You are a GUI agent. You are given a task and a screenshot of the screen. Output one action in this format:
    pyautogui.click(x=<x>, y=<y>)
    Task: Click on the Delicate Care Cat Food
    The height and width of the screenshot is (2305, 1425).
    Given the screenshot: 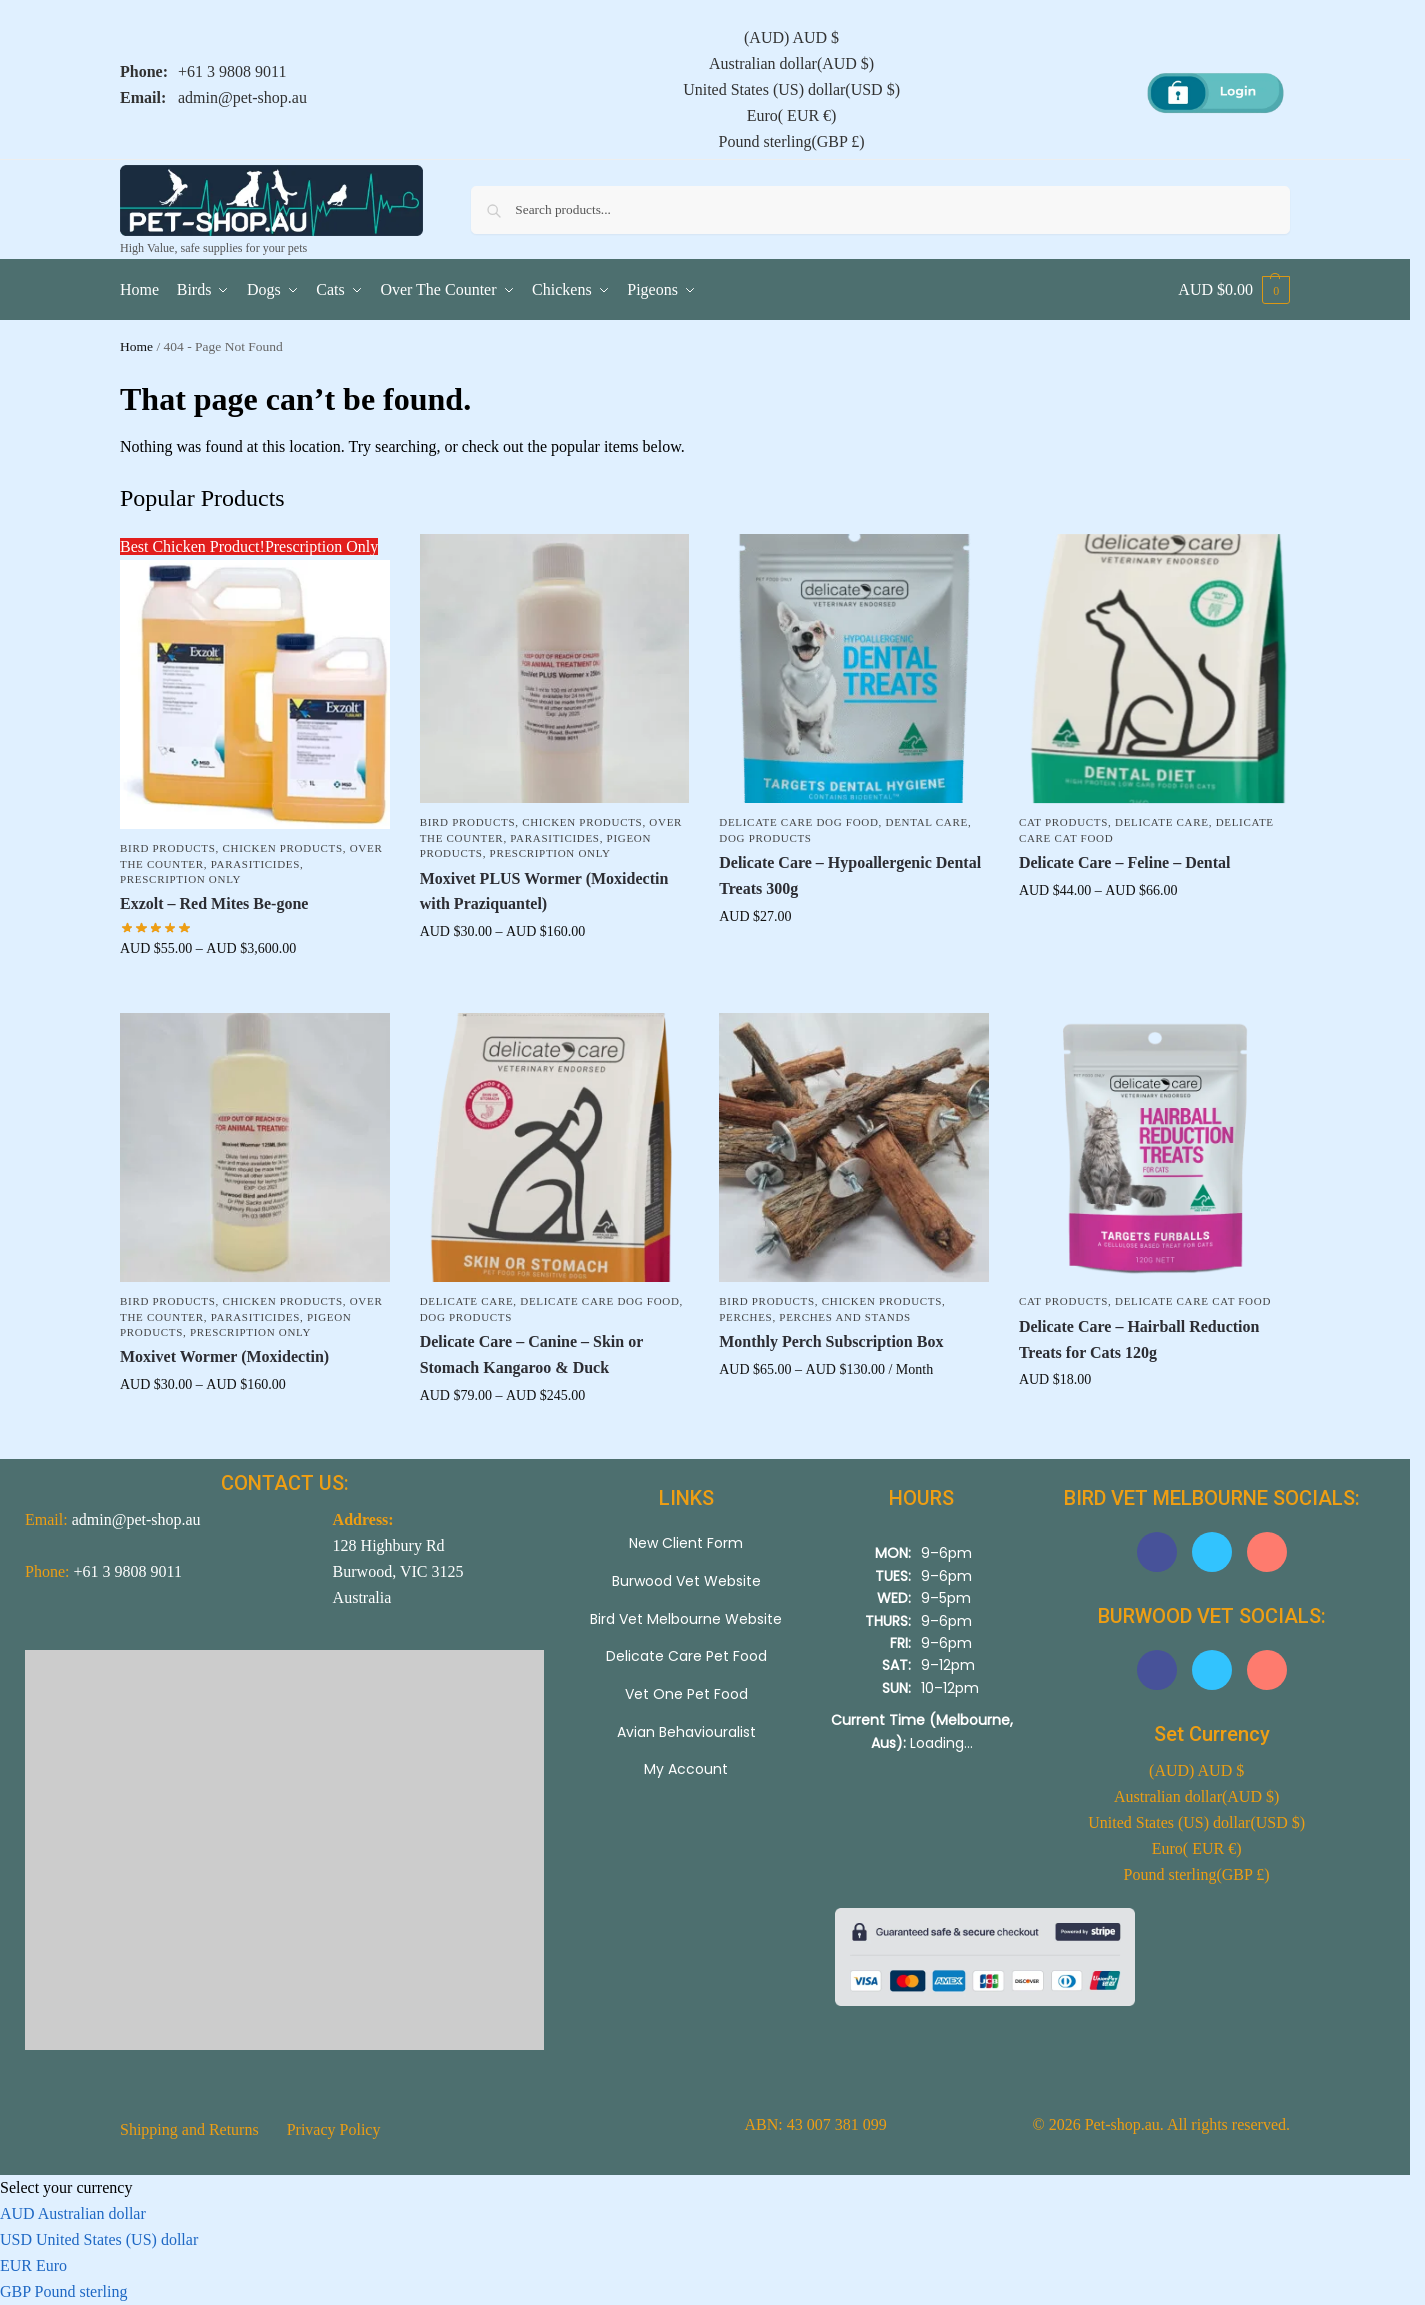 What is the action you would take?
    pyautogui.click(x=1193, y=1301)
    